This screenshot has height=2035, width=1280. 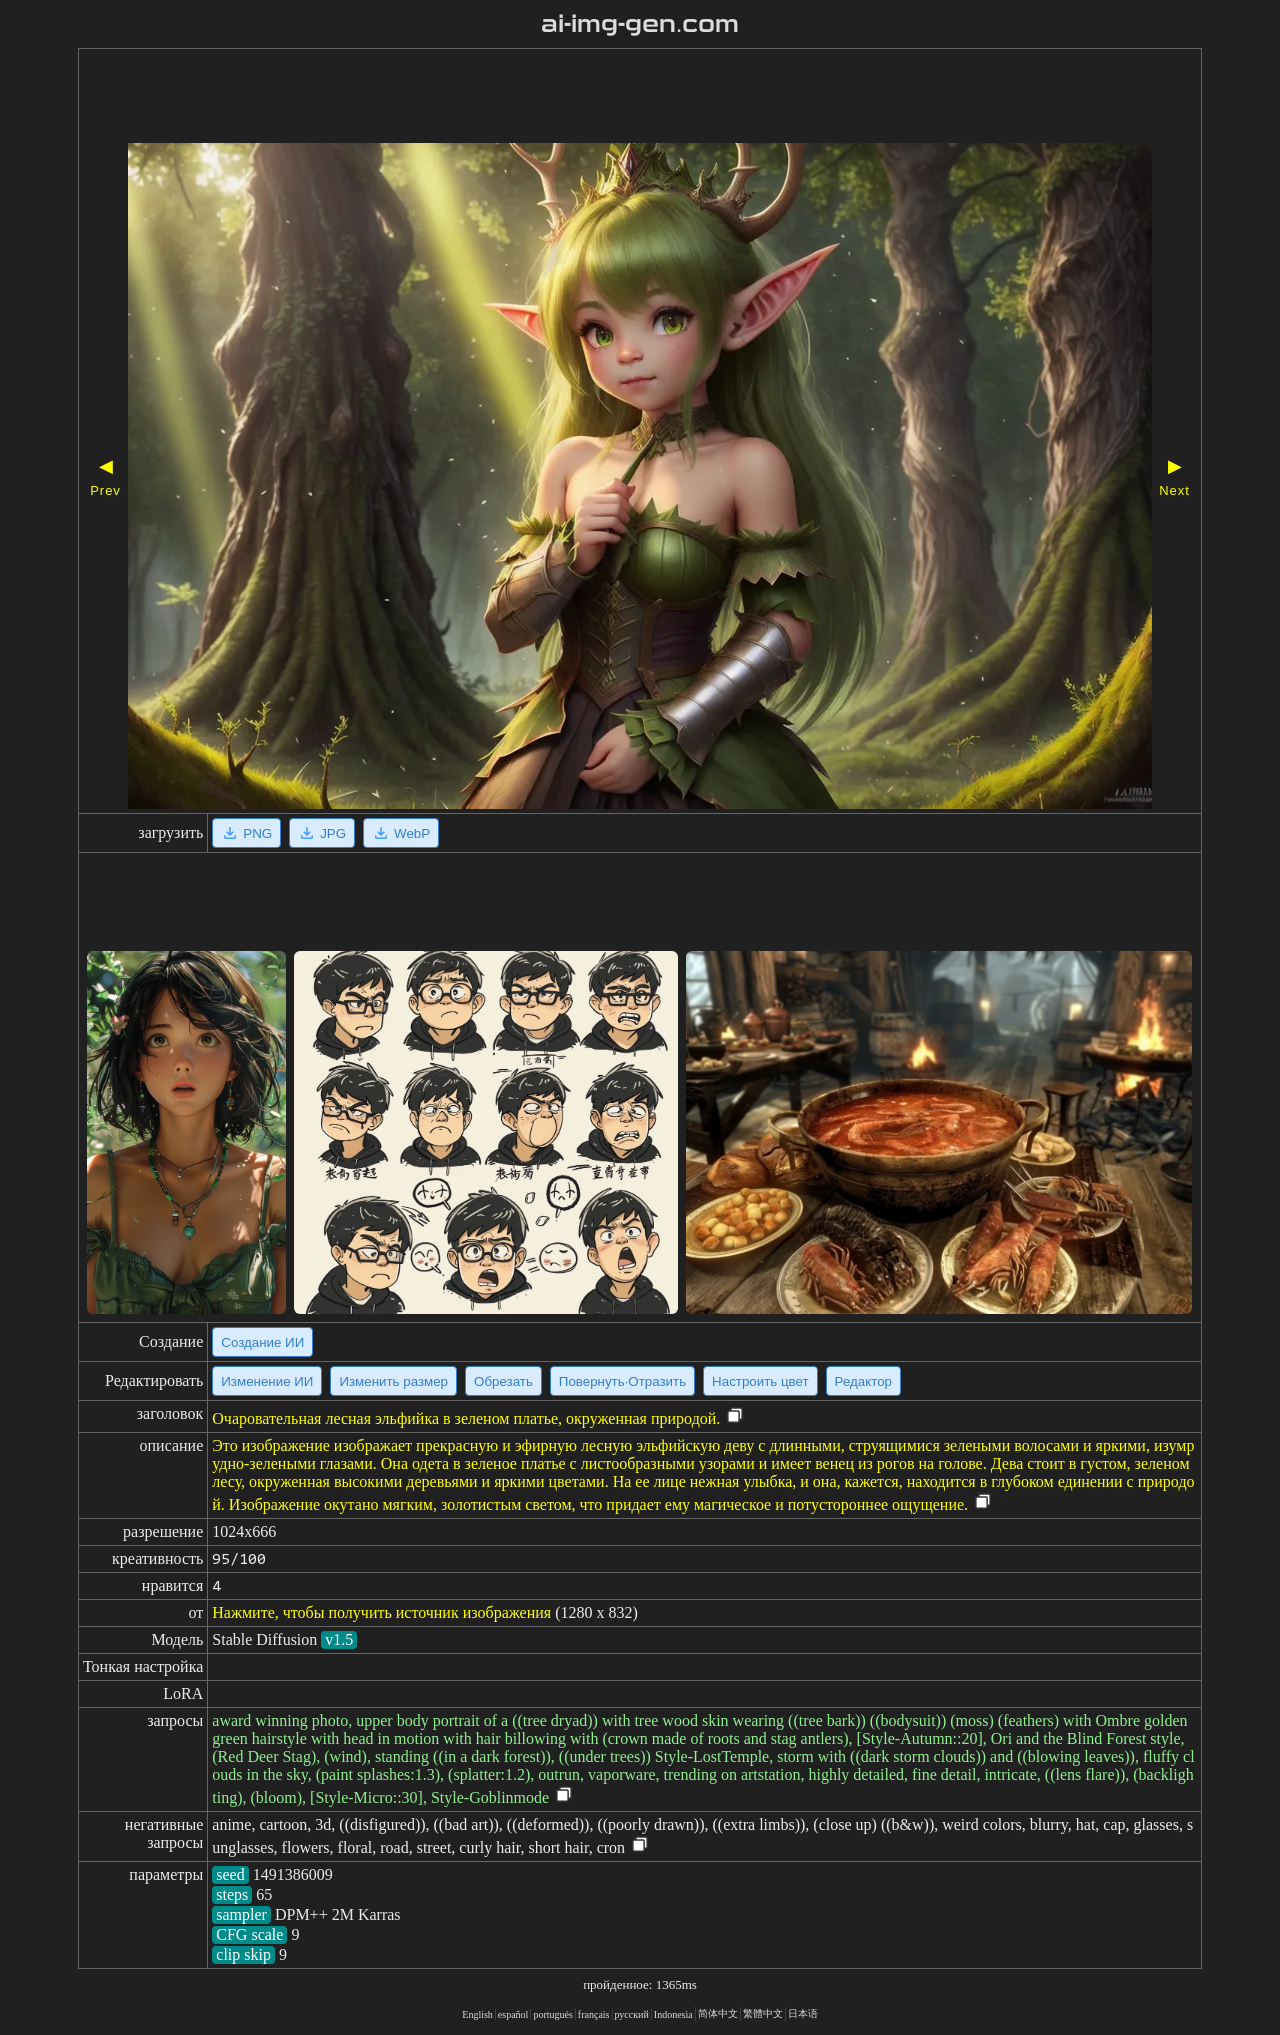 I want to click on portugués, so click(x=552, y=2014).